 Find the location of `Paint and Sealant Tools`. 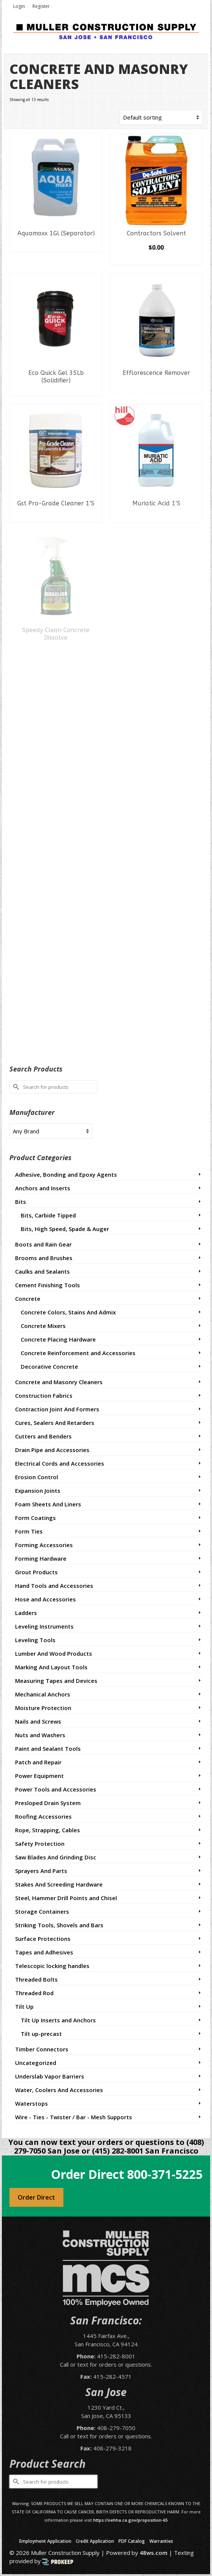

Paint and Sealant Tools is located at coordinates (48, 1748).